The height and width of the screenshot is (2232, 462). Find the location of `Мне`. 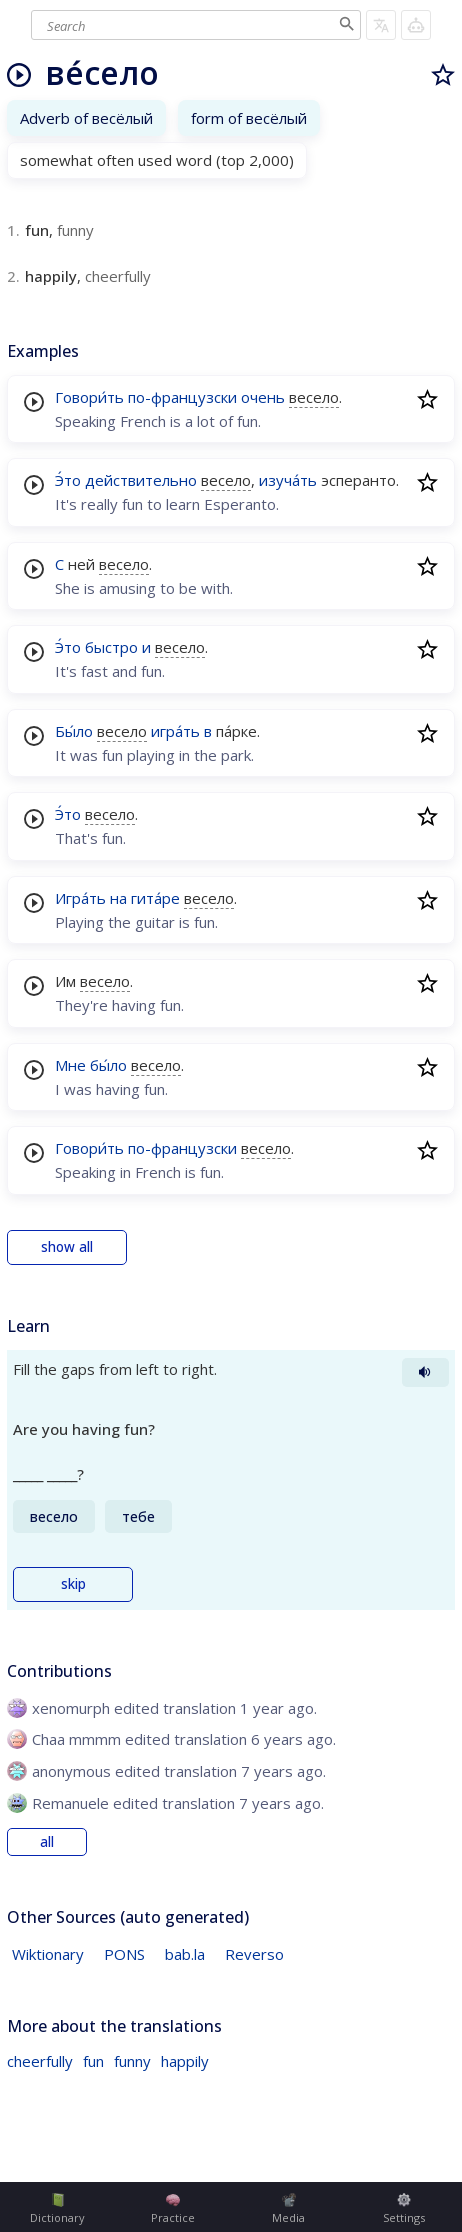

Мне is located at coordinates (70, 1065).